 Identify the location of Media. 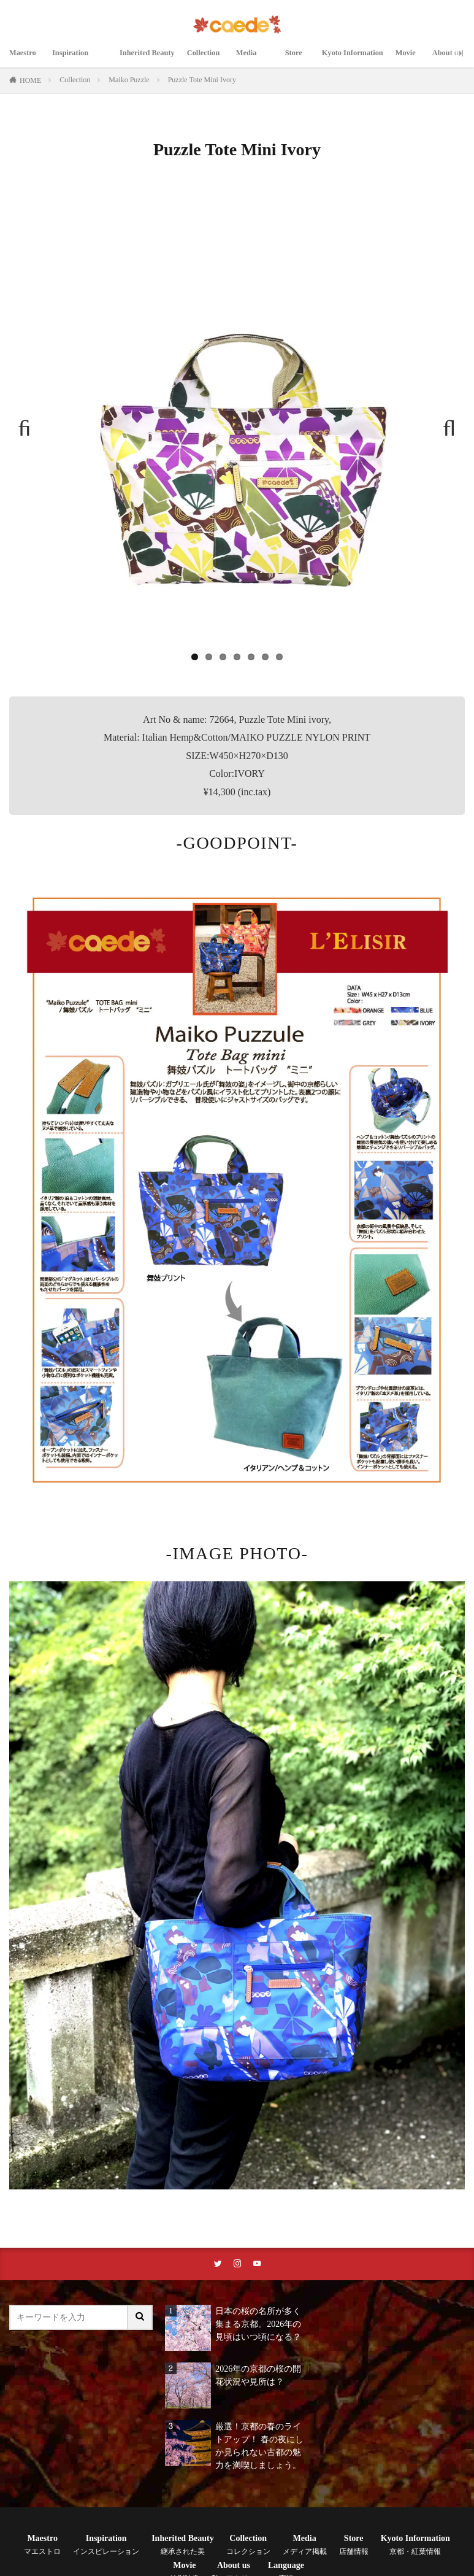
(261, 59).